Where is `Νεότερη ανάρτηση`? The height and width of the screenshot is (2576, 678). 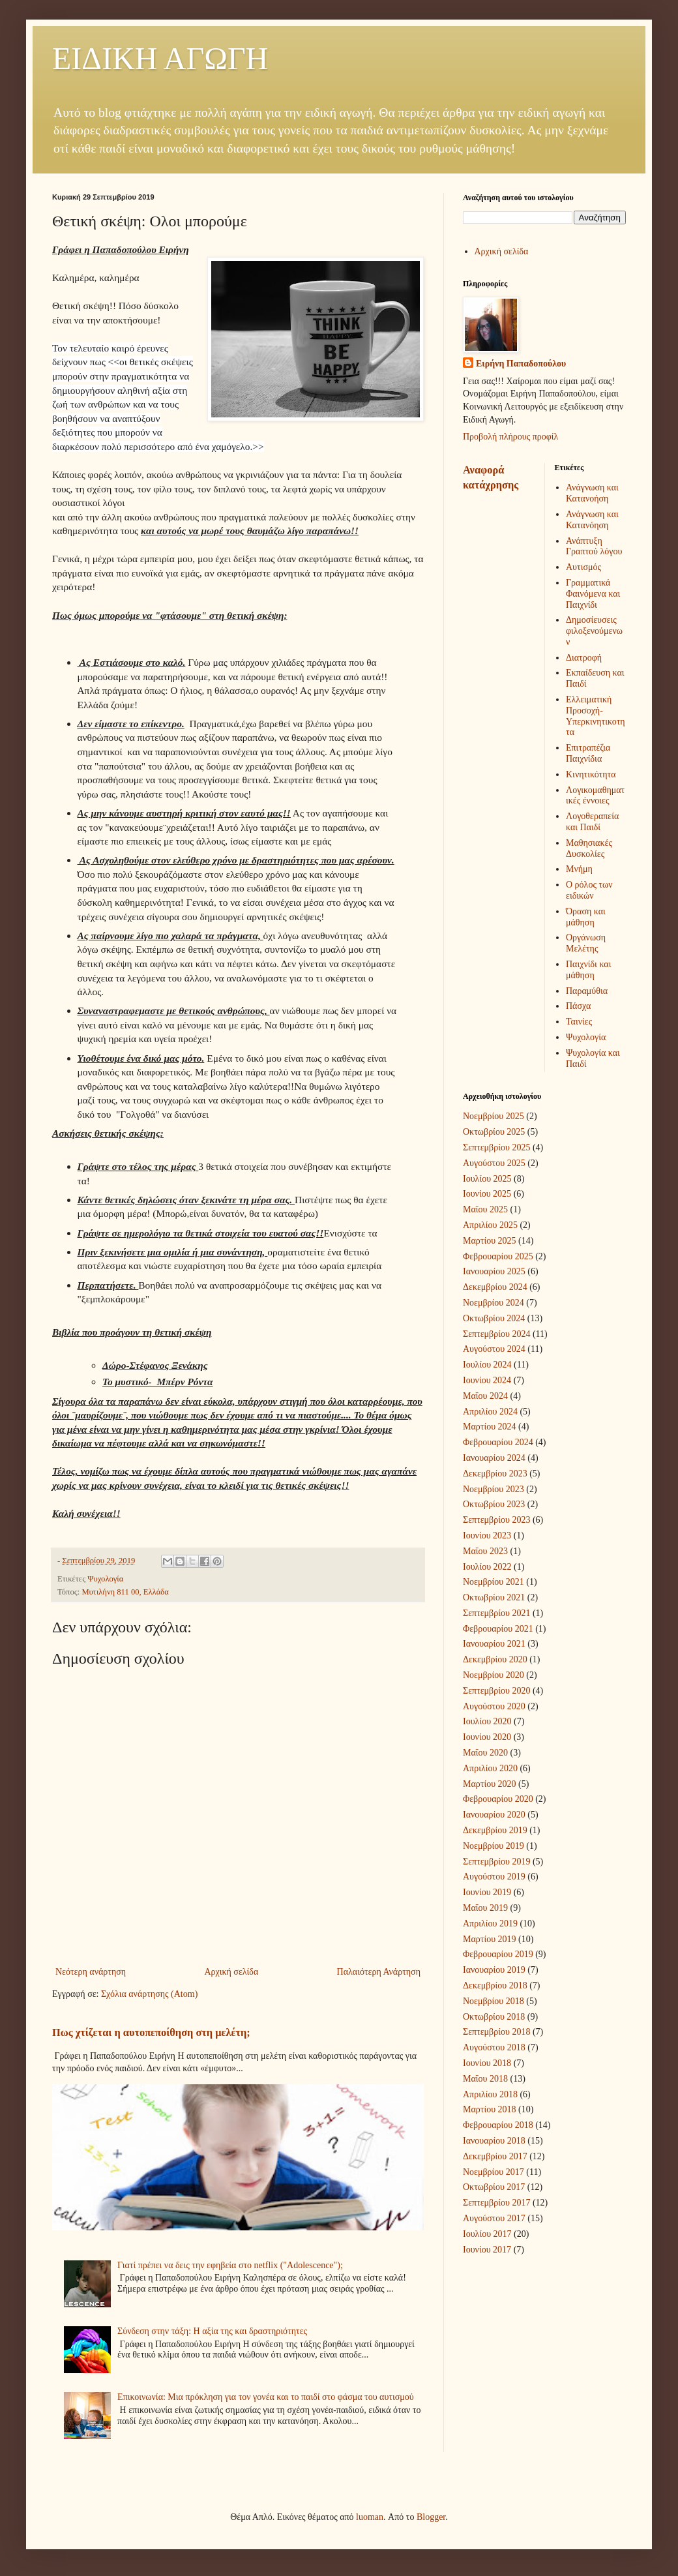
Νεότερη ανάρτηση is located at coordinates (90, 1972).